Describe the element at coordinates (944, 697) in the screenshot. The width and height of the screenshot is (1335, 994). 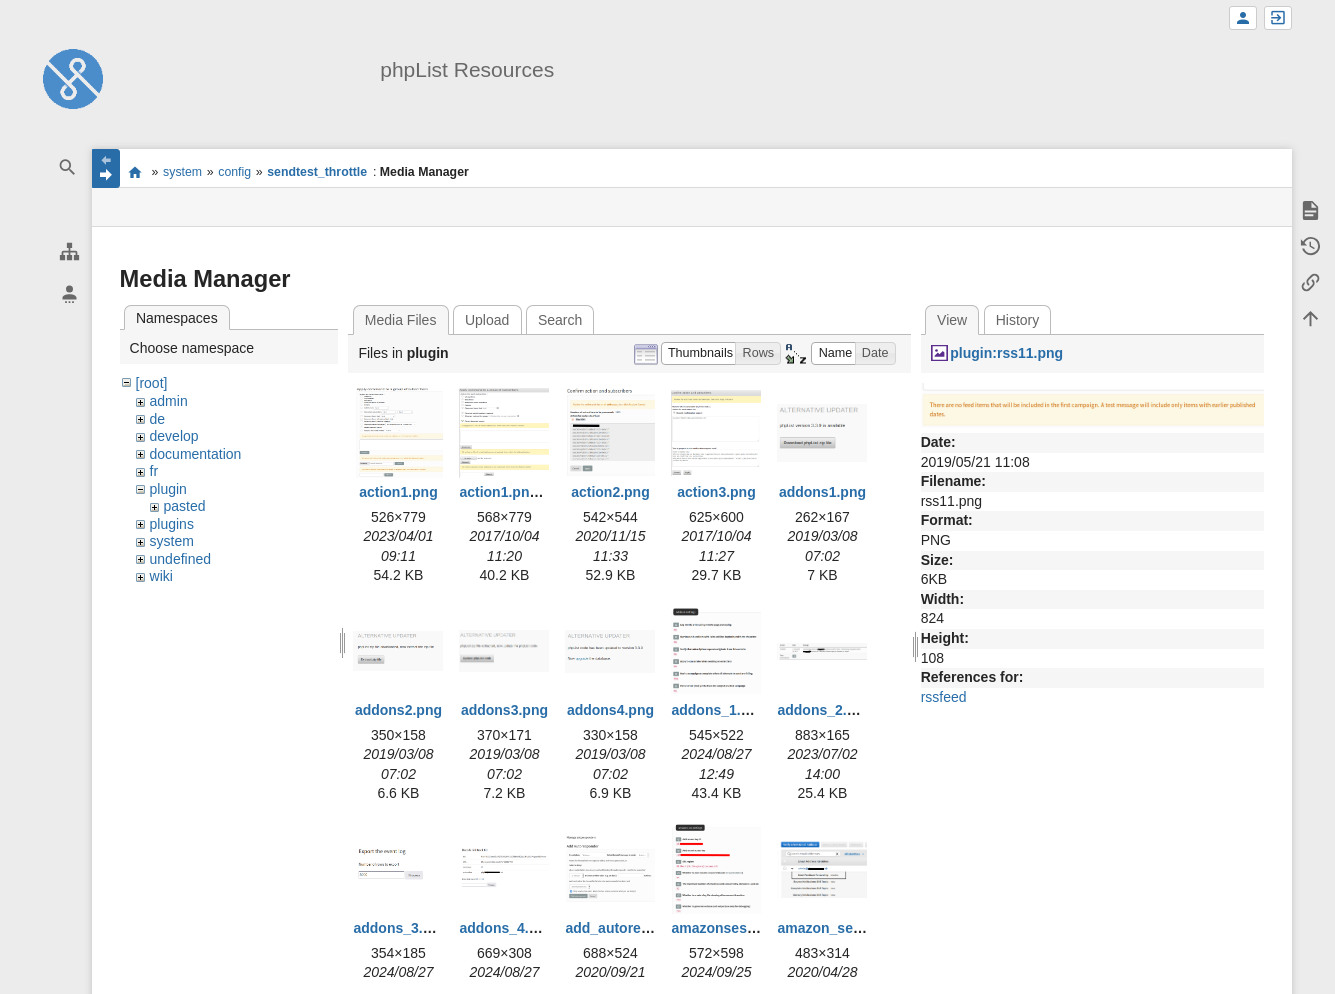
I see `rssfeed` at that location.